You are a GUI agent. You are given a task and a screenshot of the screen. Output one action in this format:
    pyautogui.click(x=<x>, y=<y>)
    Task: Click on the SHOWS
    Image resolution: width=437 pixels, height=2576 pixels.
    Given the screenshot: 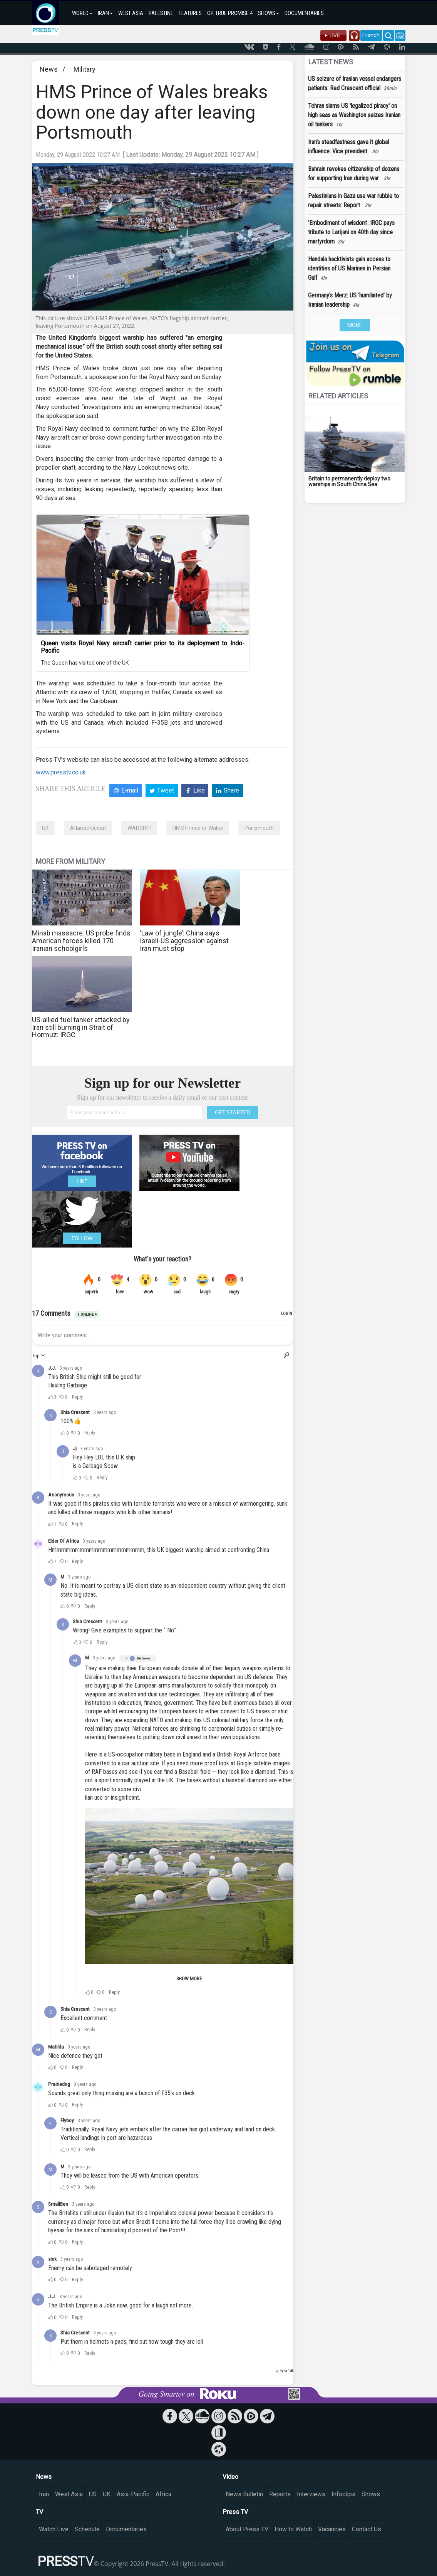 What is the action you would take?
    pyautogui.click(x=268, y=13)
    